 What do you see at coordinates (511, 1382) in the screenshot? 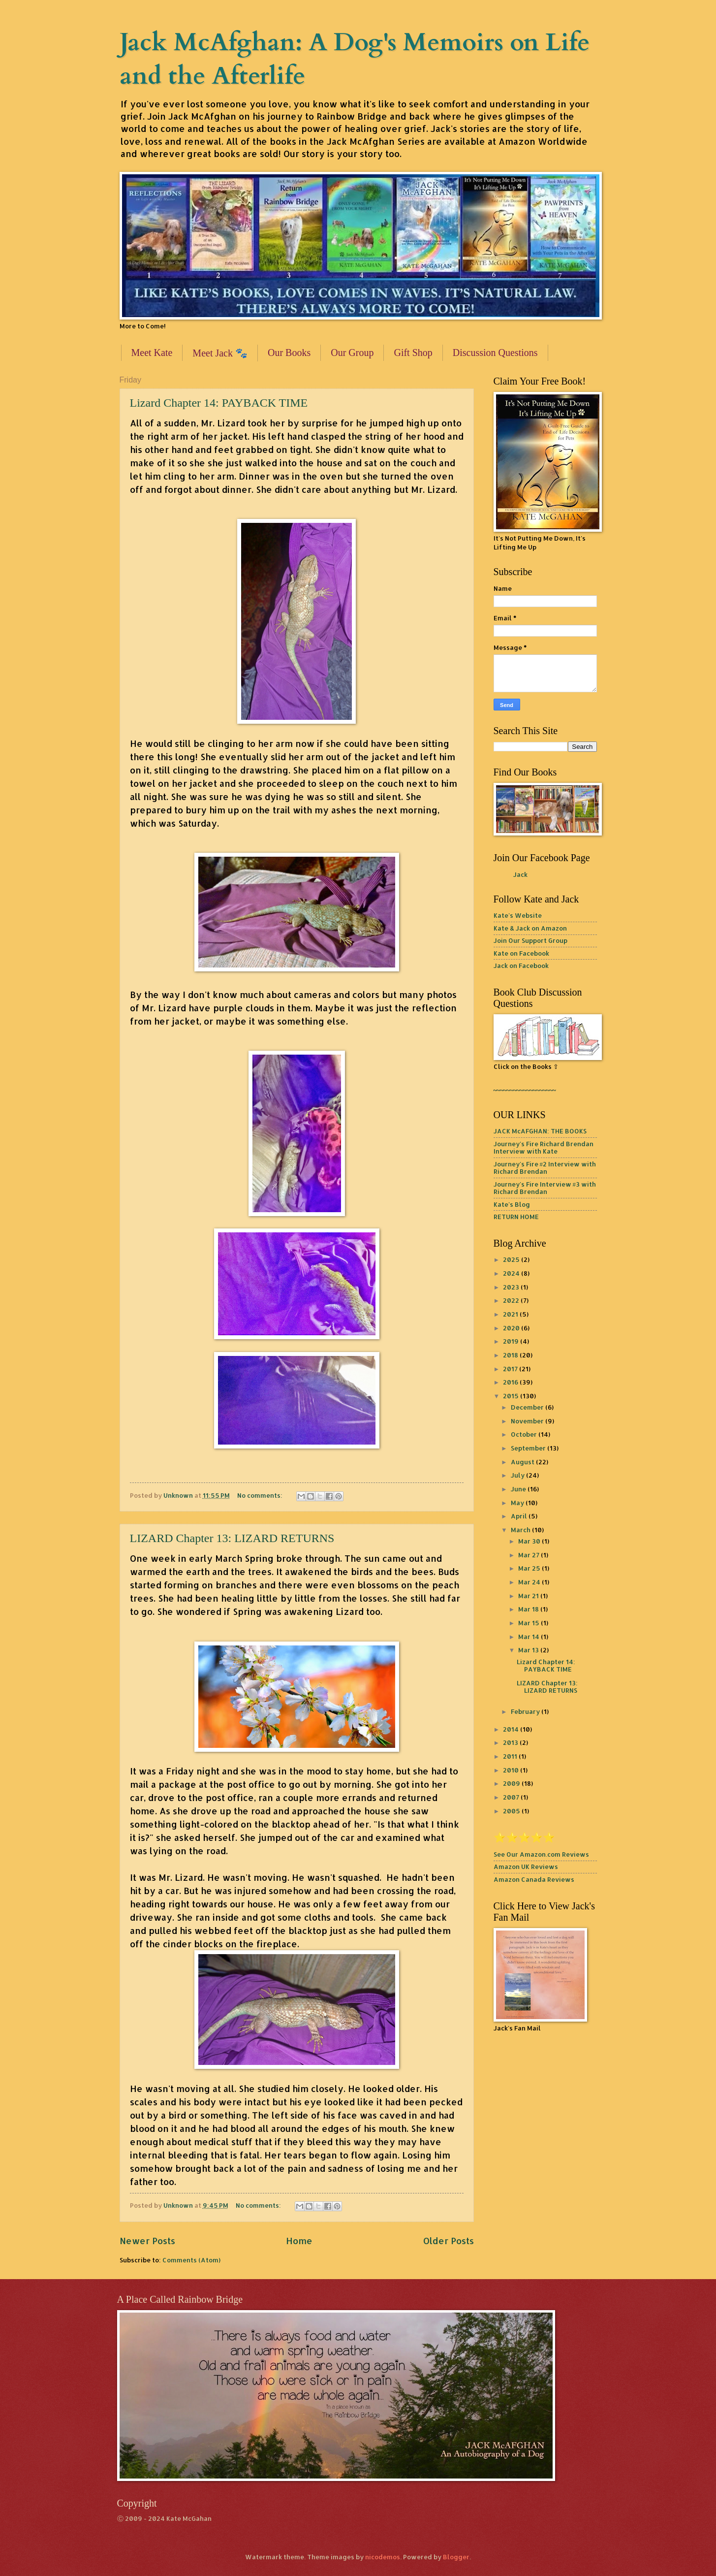
I see `2016` at bounding box center [511, 1382].